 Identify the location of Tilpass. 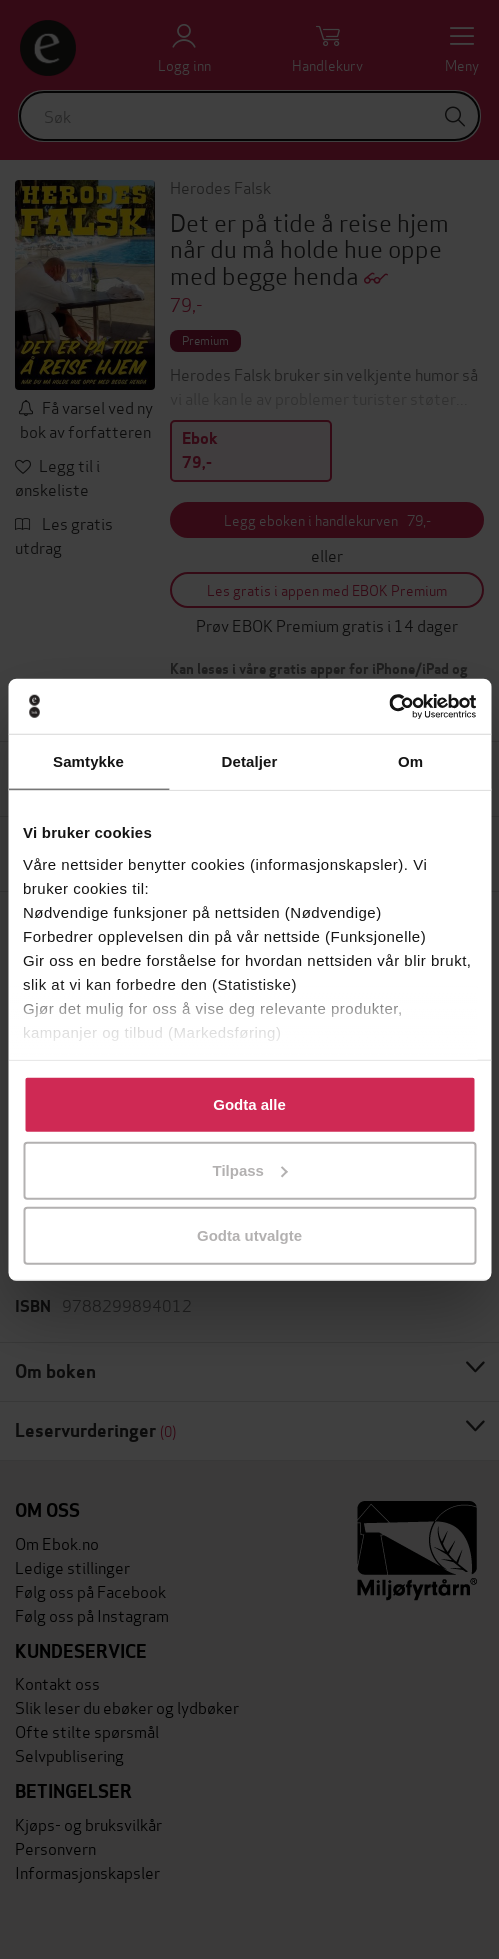
(250, 1169).